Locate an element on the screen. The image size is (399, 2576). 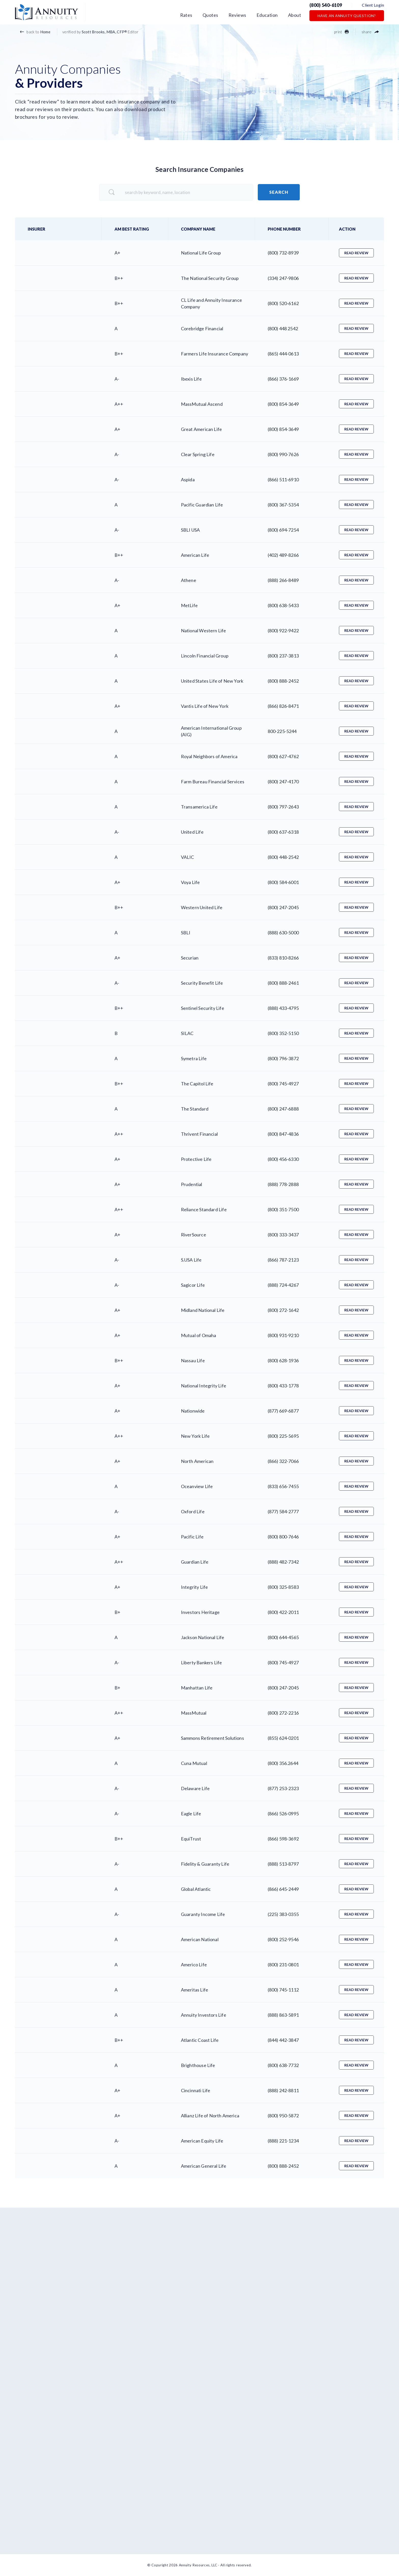
(800) 352-5150 is located at coordinates (283, 1033).